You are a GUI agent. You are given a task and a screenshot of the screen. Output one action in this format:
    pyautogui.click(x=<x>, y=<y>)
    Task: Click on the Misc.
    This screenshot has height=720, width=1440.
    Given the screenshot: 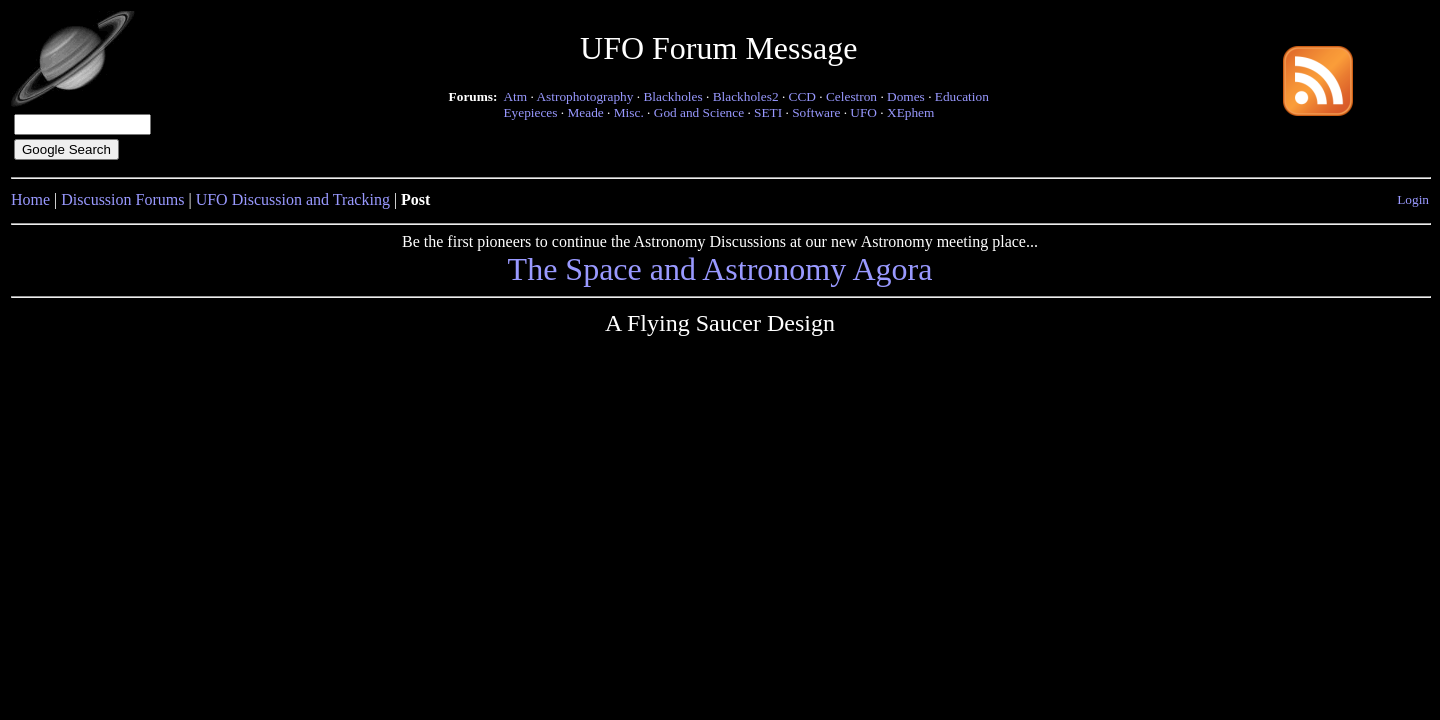 What is the action you would take?
    pyautogui.click(x=629, y=112)
    